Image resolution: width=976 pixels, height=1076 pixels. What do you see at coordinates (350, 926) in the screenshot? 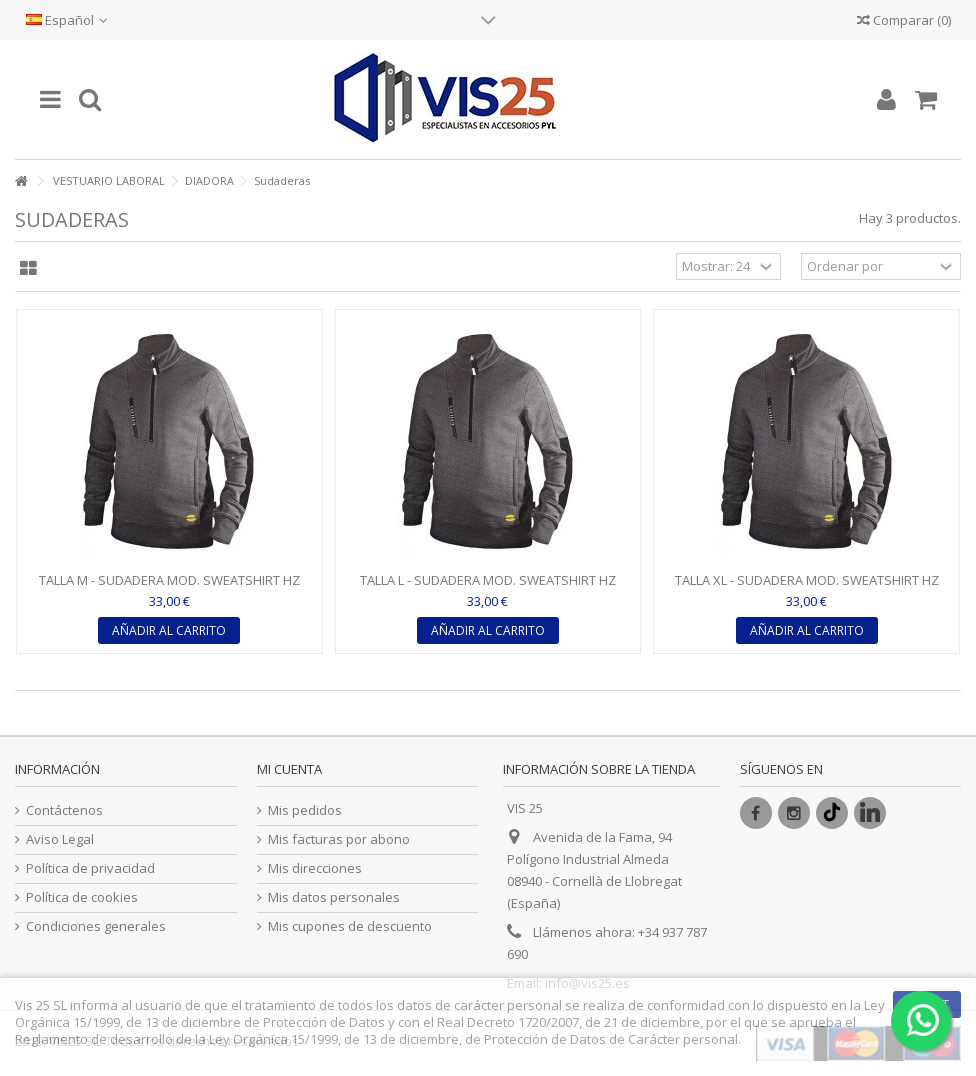
I see `Mis cupones de descuento` at bounding box center [350, 926].